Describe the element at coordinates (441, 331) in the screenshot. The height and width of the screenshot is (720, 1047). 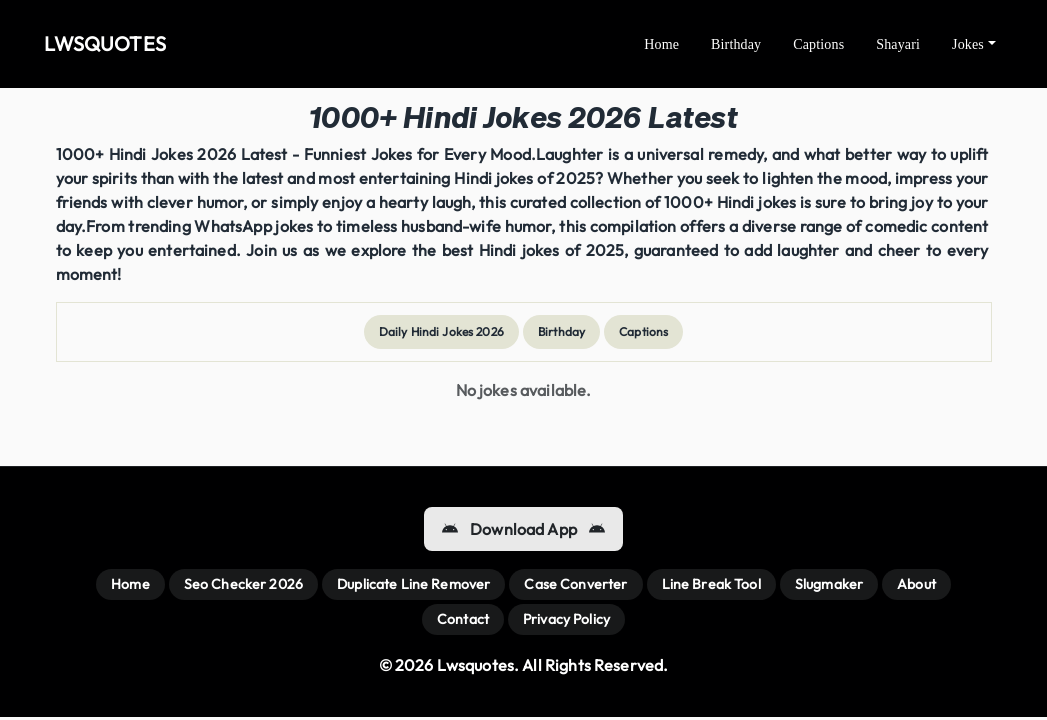
I see `Daily Hindi Jokes 2026` at that location.